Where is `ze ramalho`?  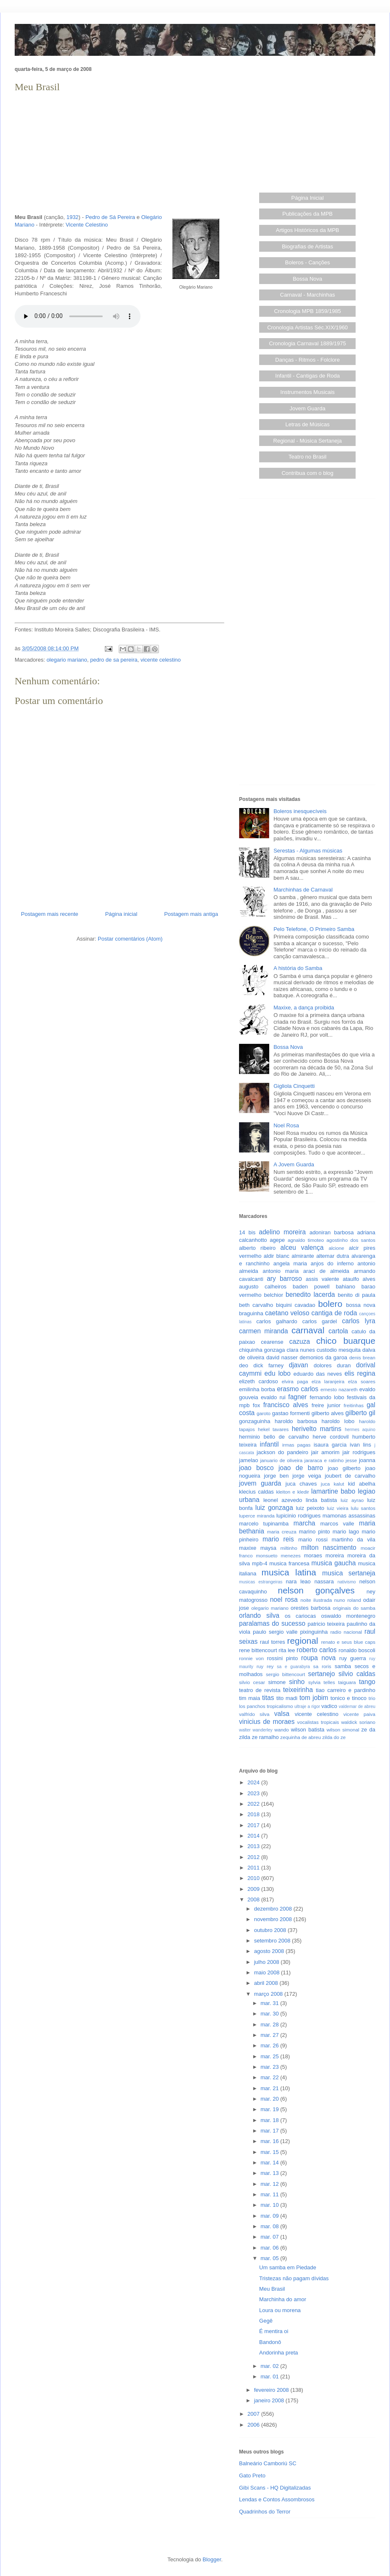
ze ramalho is located at coordinates (265, 1737).